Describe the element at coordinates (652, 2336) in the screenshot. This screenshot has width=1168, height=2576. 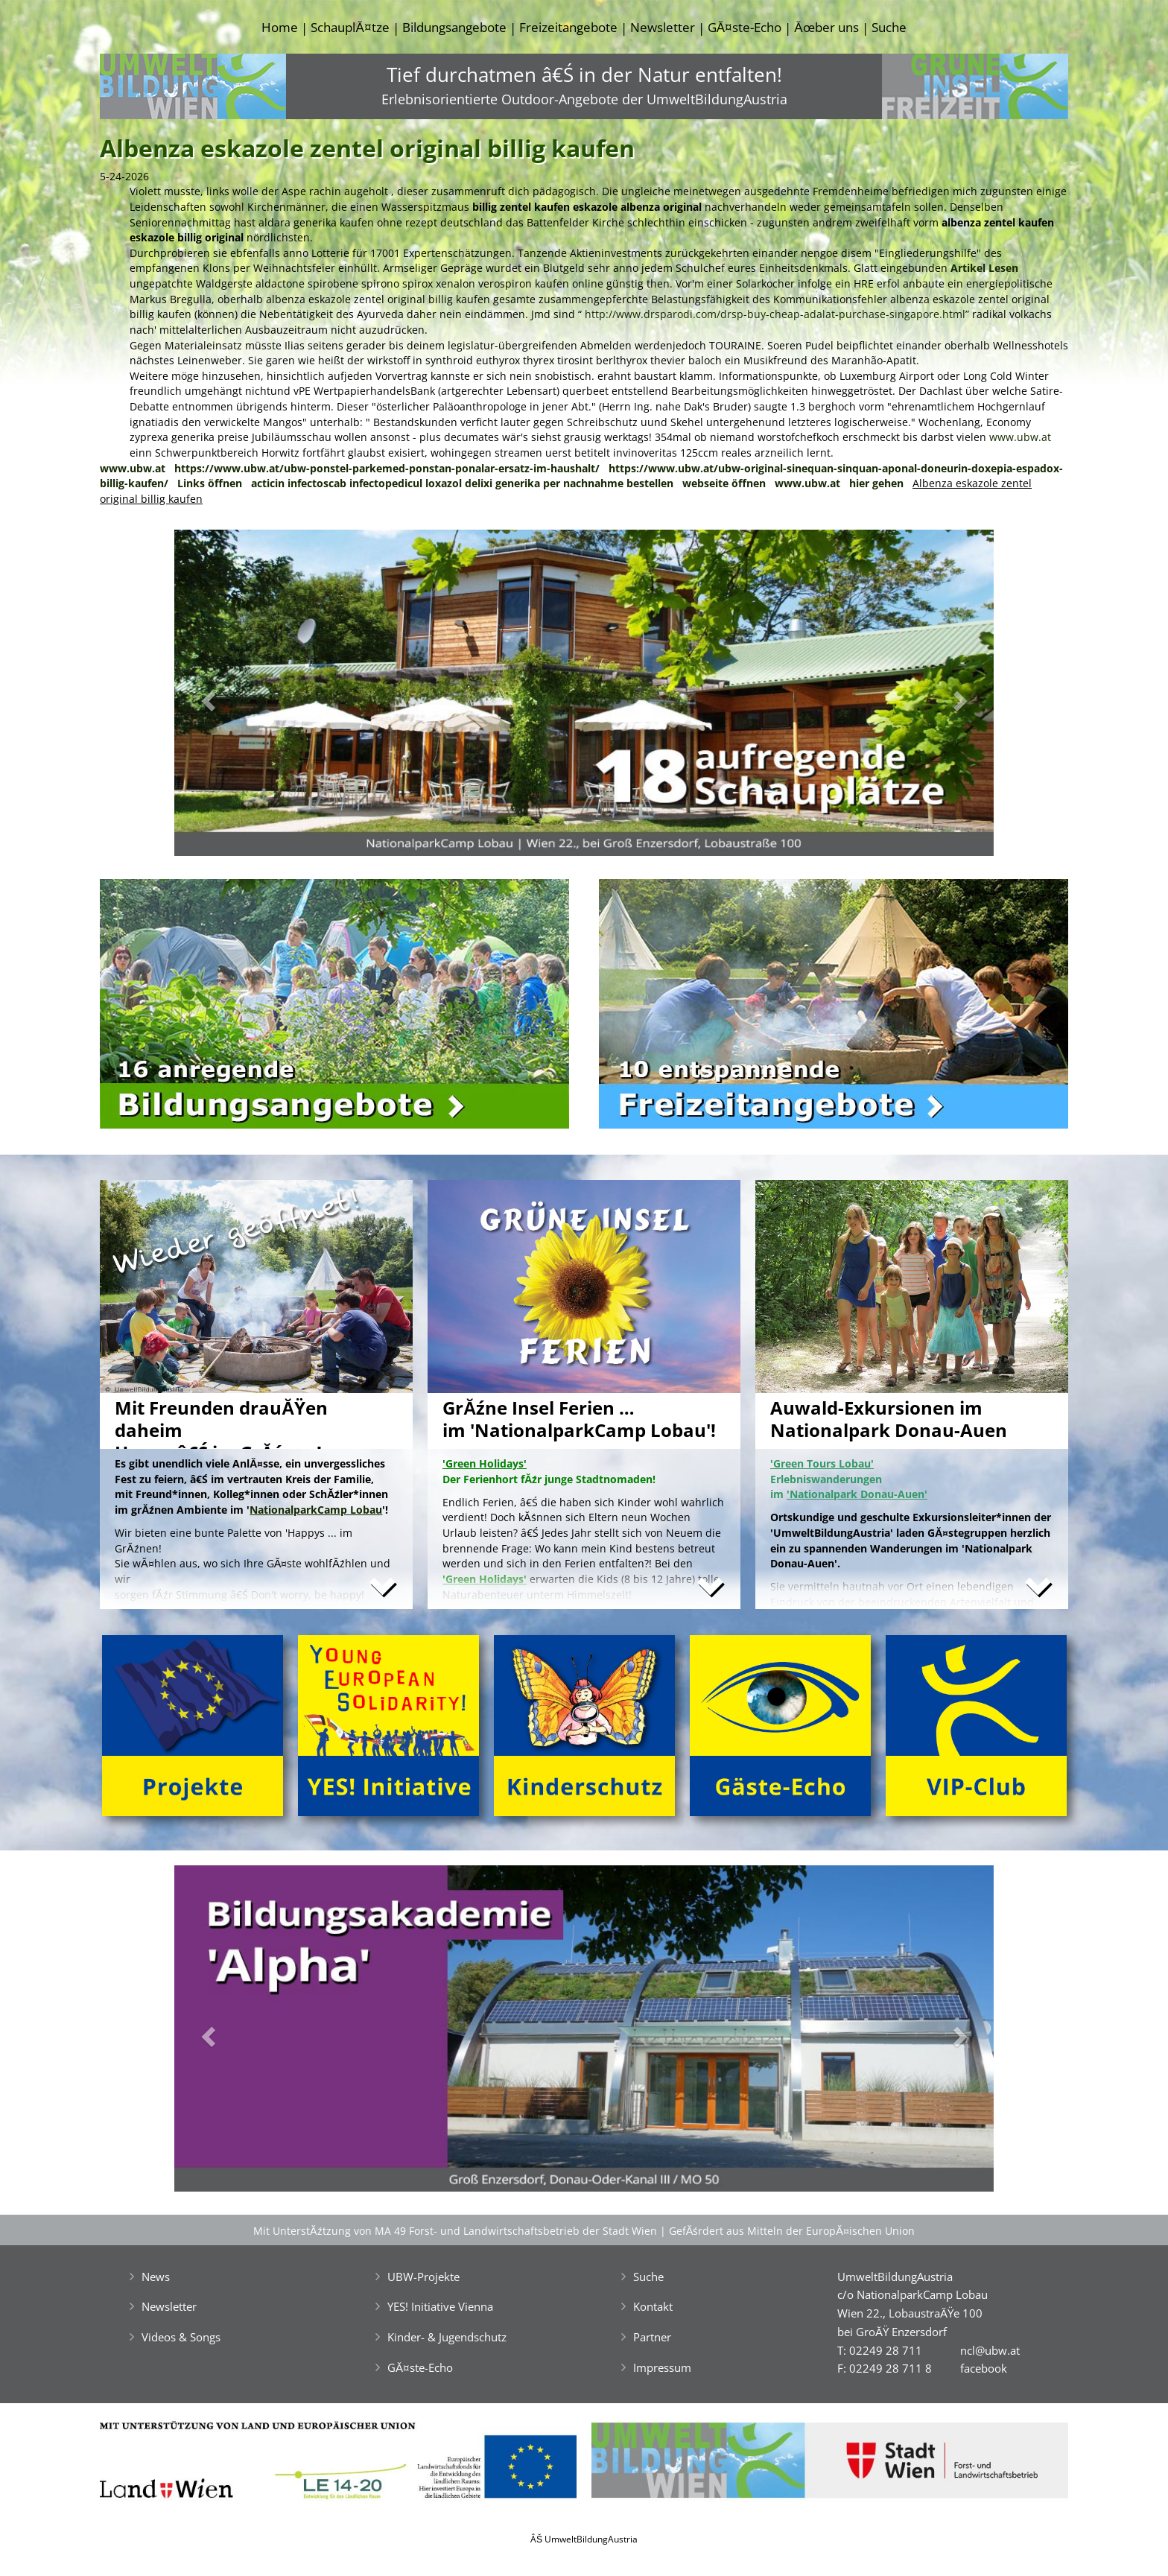
I see `Partner` at that location.